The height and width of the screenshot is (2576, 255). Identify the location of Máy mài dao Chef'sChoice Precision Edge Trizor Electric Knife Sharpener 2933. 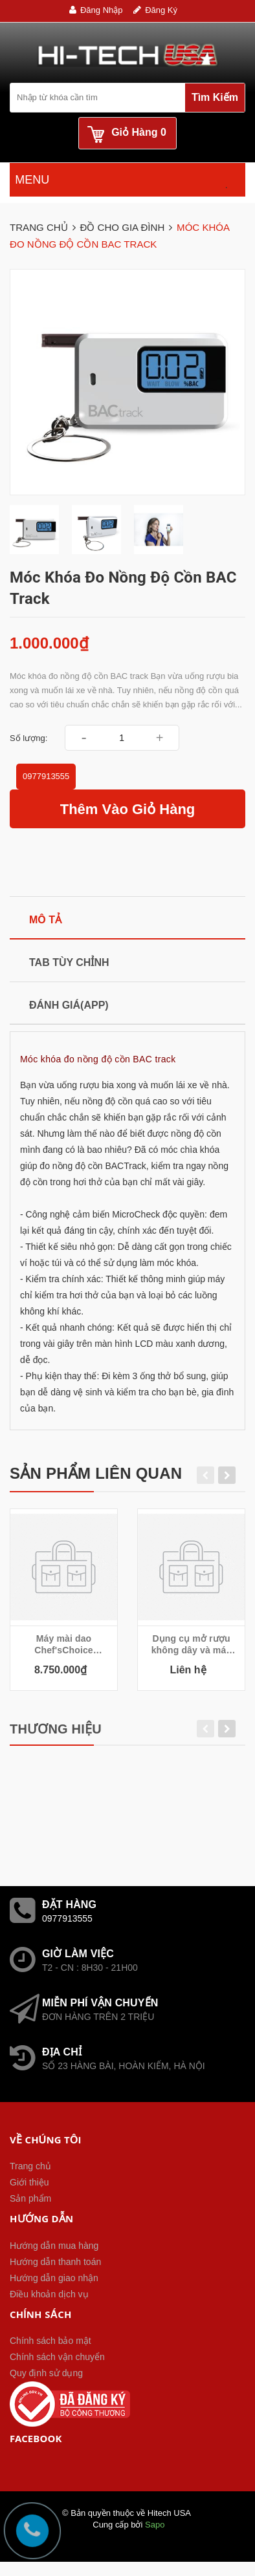
(63, 1644).